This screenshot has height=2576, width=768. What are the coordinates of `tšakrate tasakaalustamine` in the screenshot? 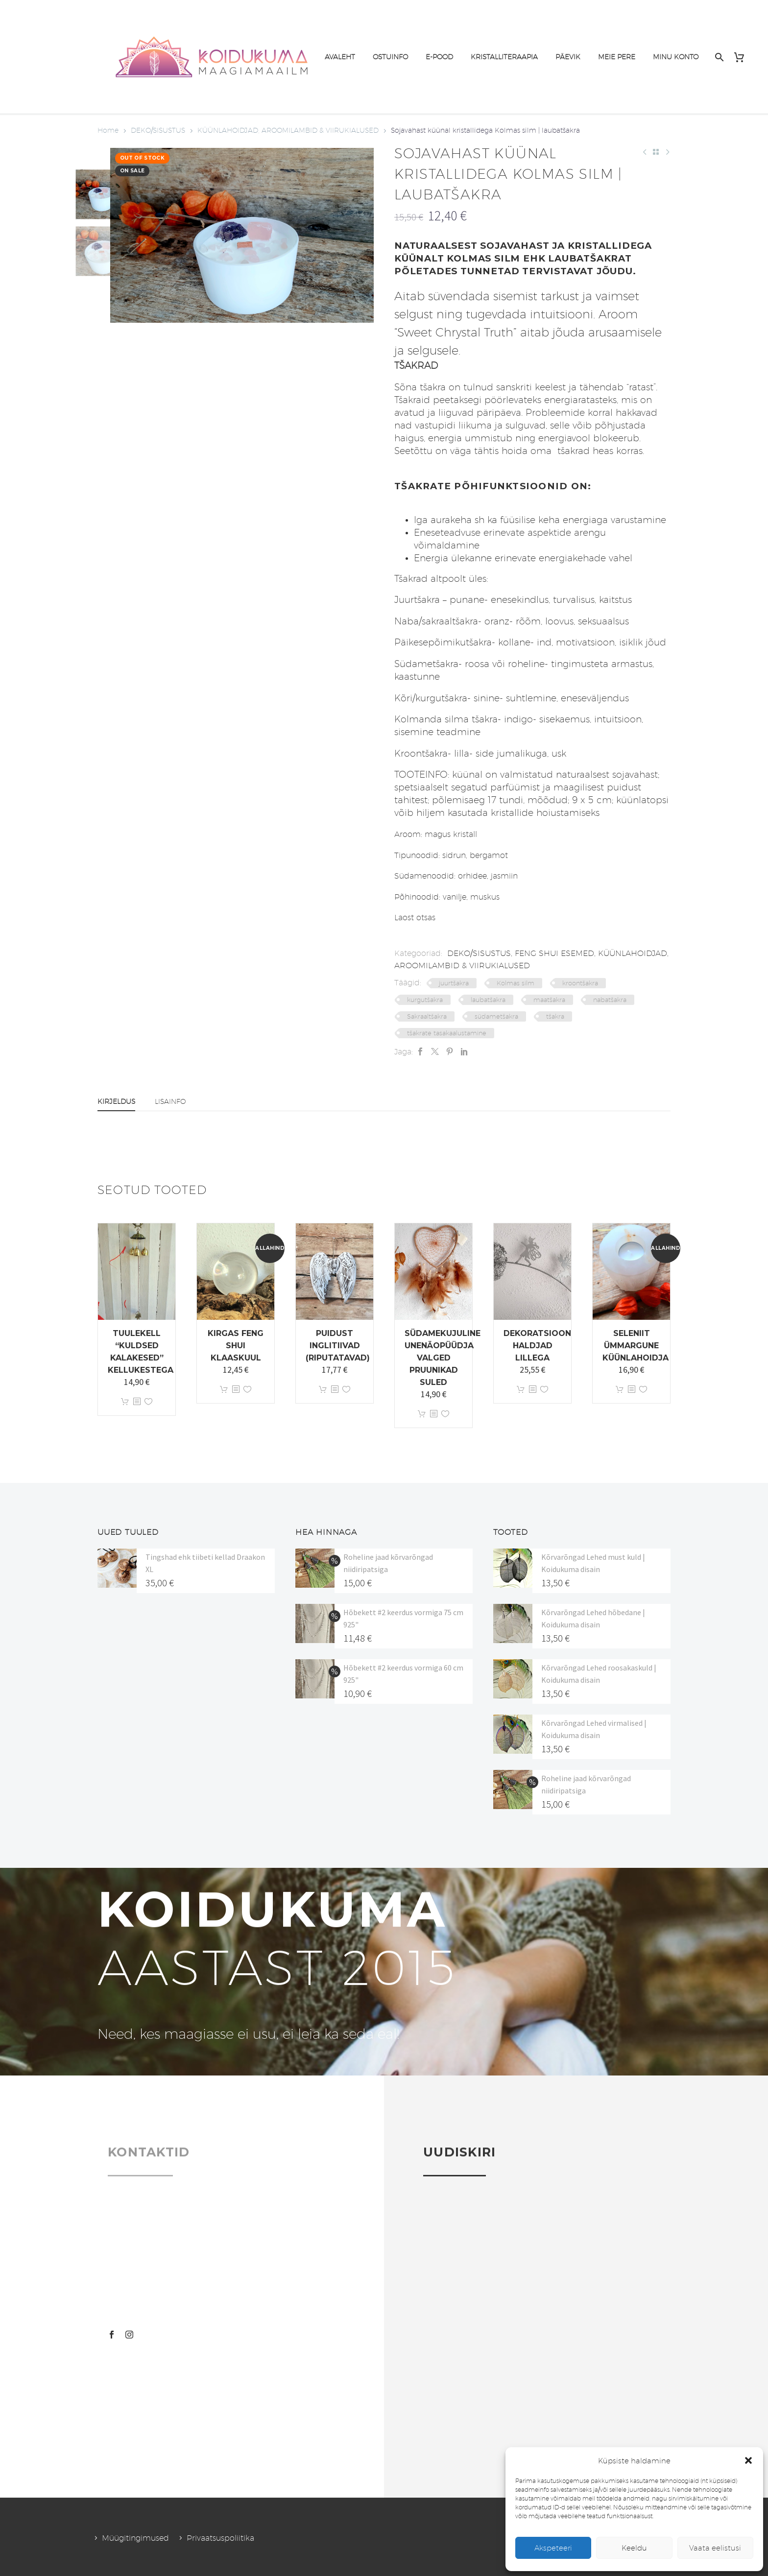 It's located at (446, 1033).